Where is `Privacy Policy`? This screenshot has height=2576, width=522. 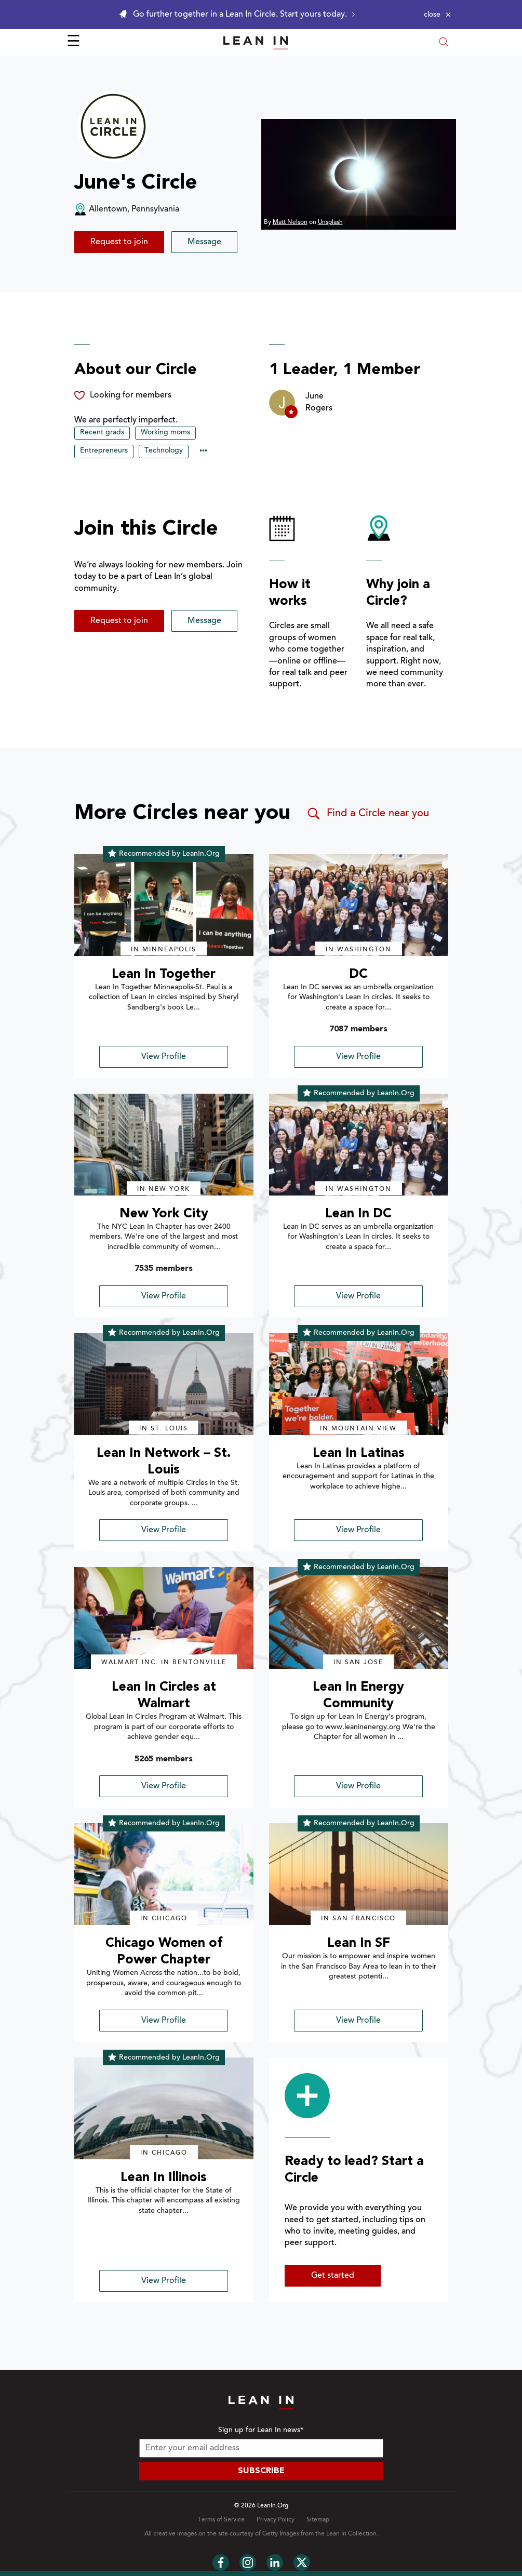 Privacy Policy is located at coordinates (276, 2520).